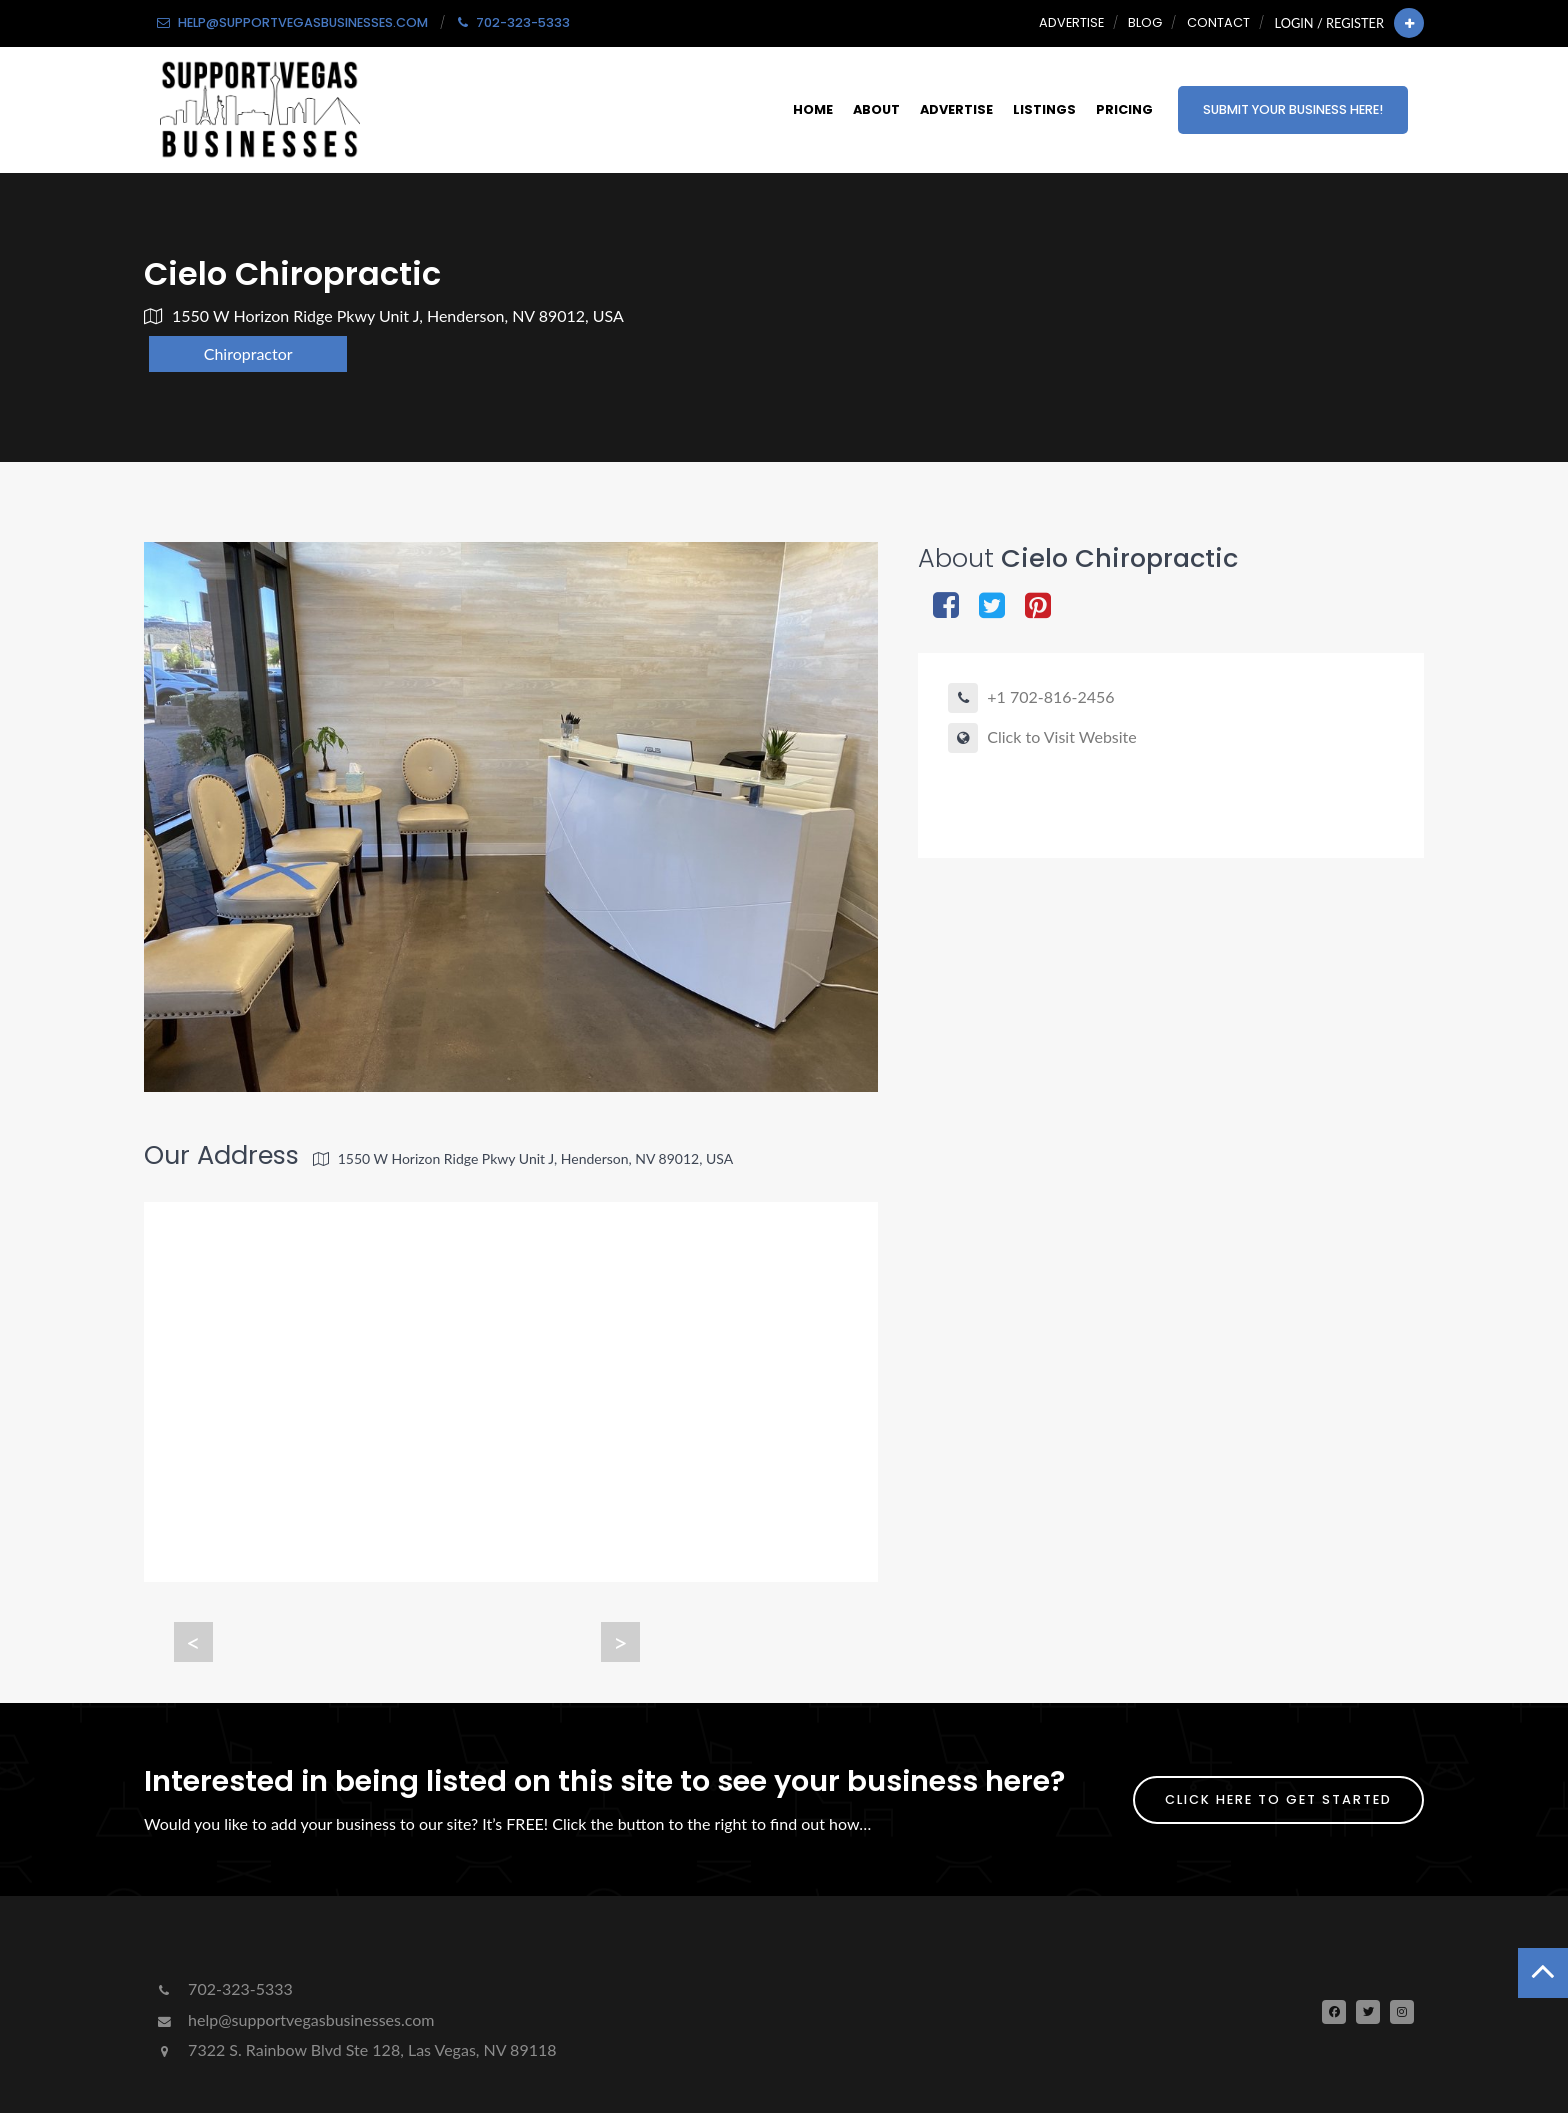  What do you see at coordinates (1145, 22) in the screenshot?
I see `Blog` at bounding box center [1145, 22].